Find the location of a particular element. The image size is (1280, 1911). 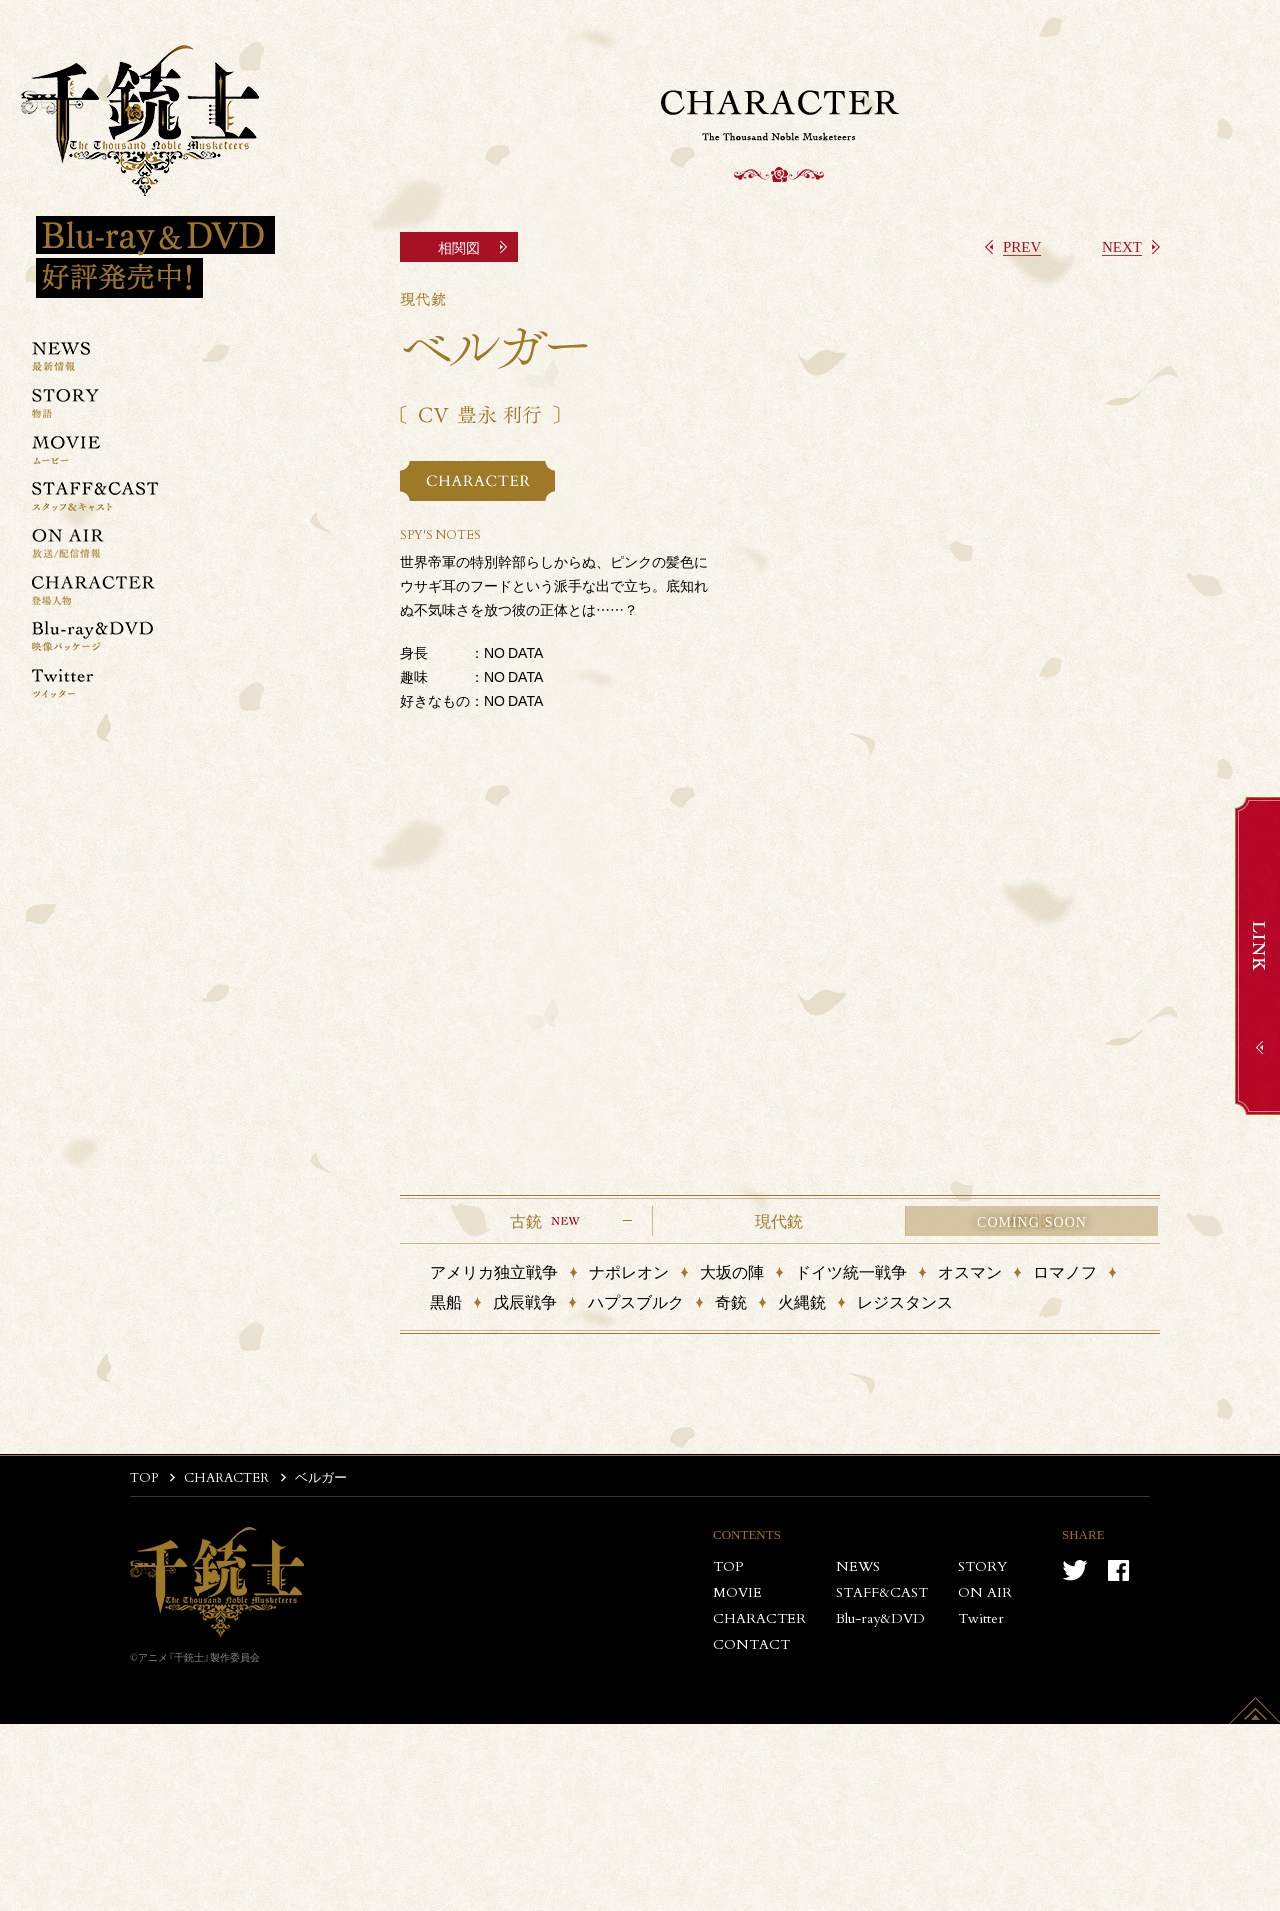

CHARACTER is located at coordinates (226, 1478).